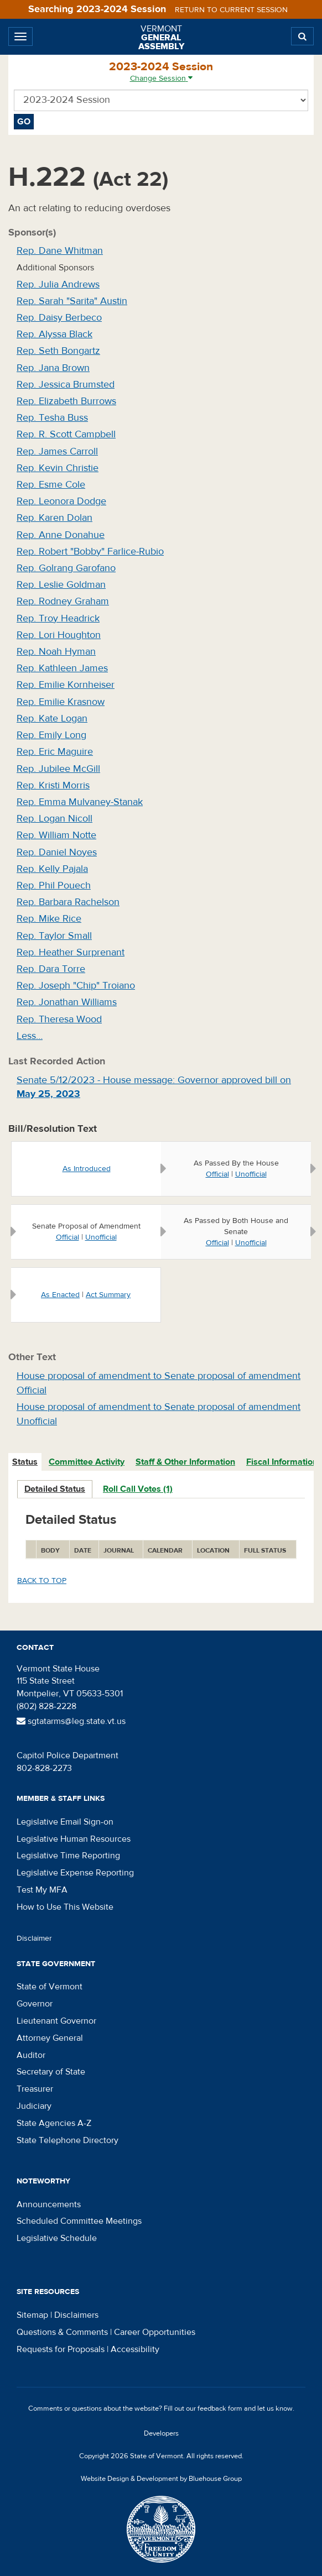  Describe the element at coordinates (87, 1169) in the screenshot. I see `As Introduced` at that location.